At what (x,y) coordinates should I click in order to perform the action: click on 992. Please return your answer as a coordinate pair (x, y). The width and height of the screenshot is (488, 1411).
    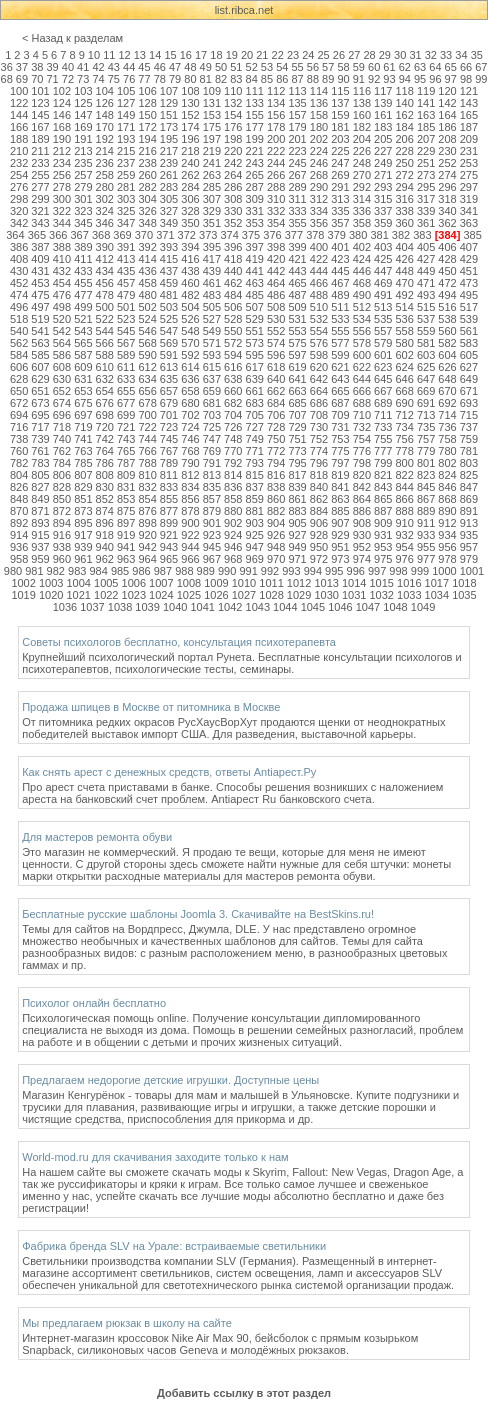
    Looking at the image, I should click on (270, 571).